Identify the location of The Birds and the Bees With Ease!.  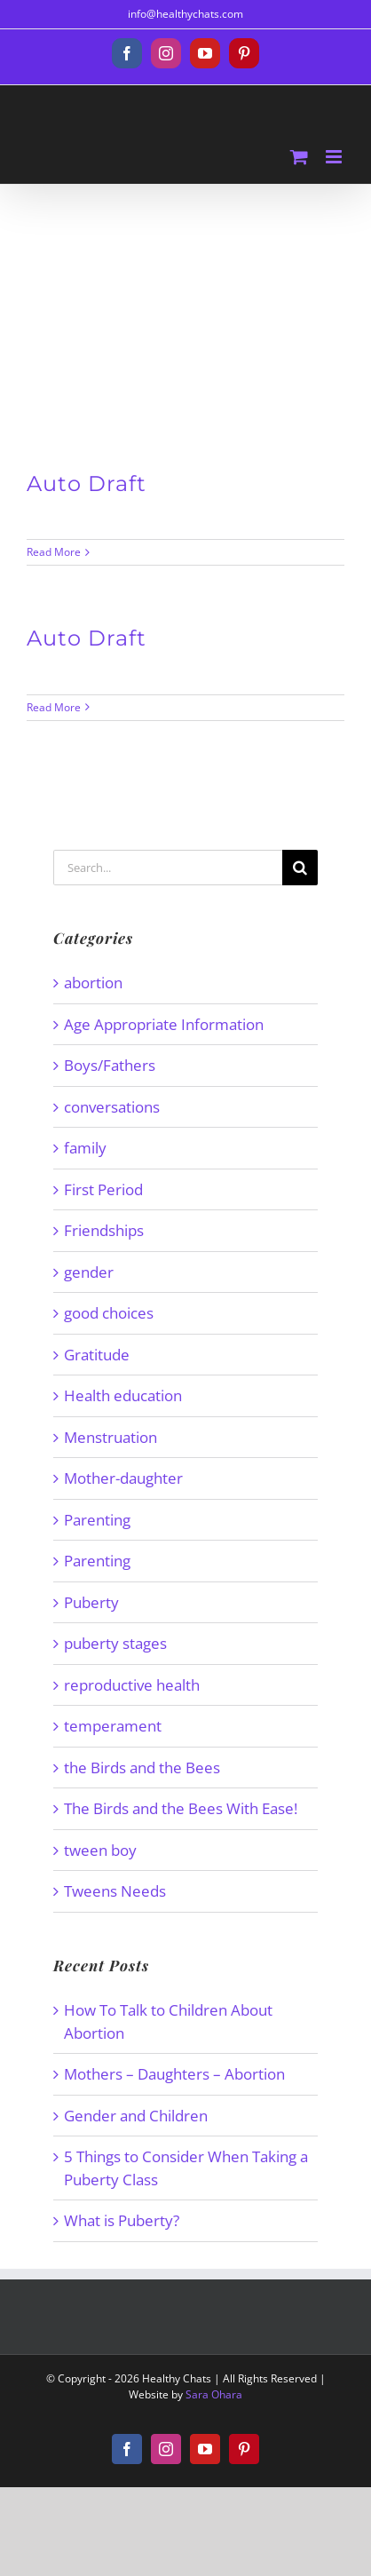
(180, 1808).